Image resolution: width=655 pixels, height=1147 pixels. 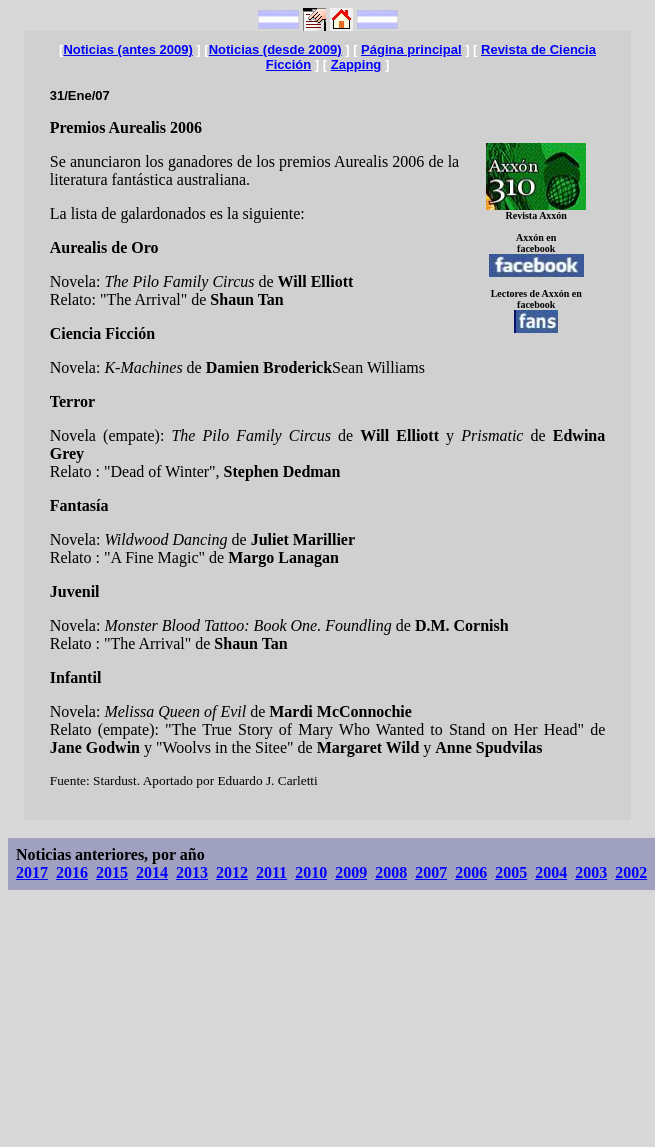 What do you see at coordinates (32, 872) in the screenshot?
I see `2017` at bounding box center [32, 872].